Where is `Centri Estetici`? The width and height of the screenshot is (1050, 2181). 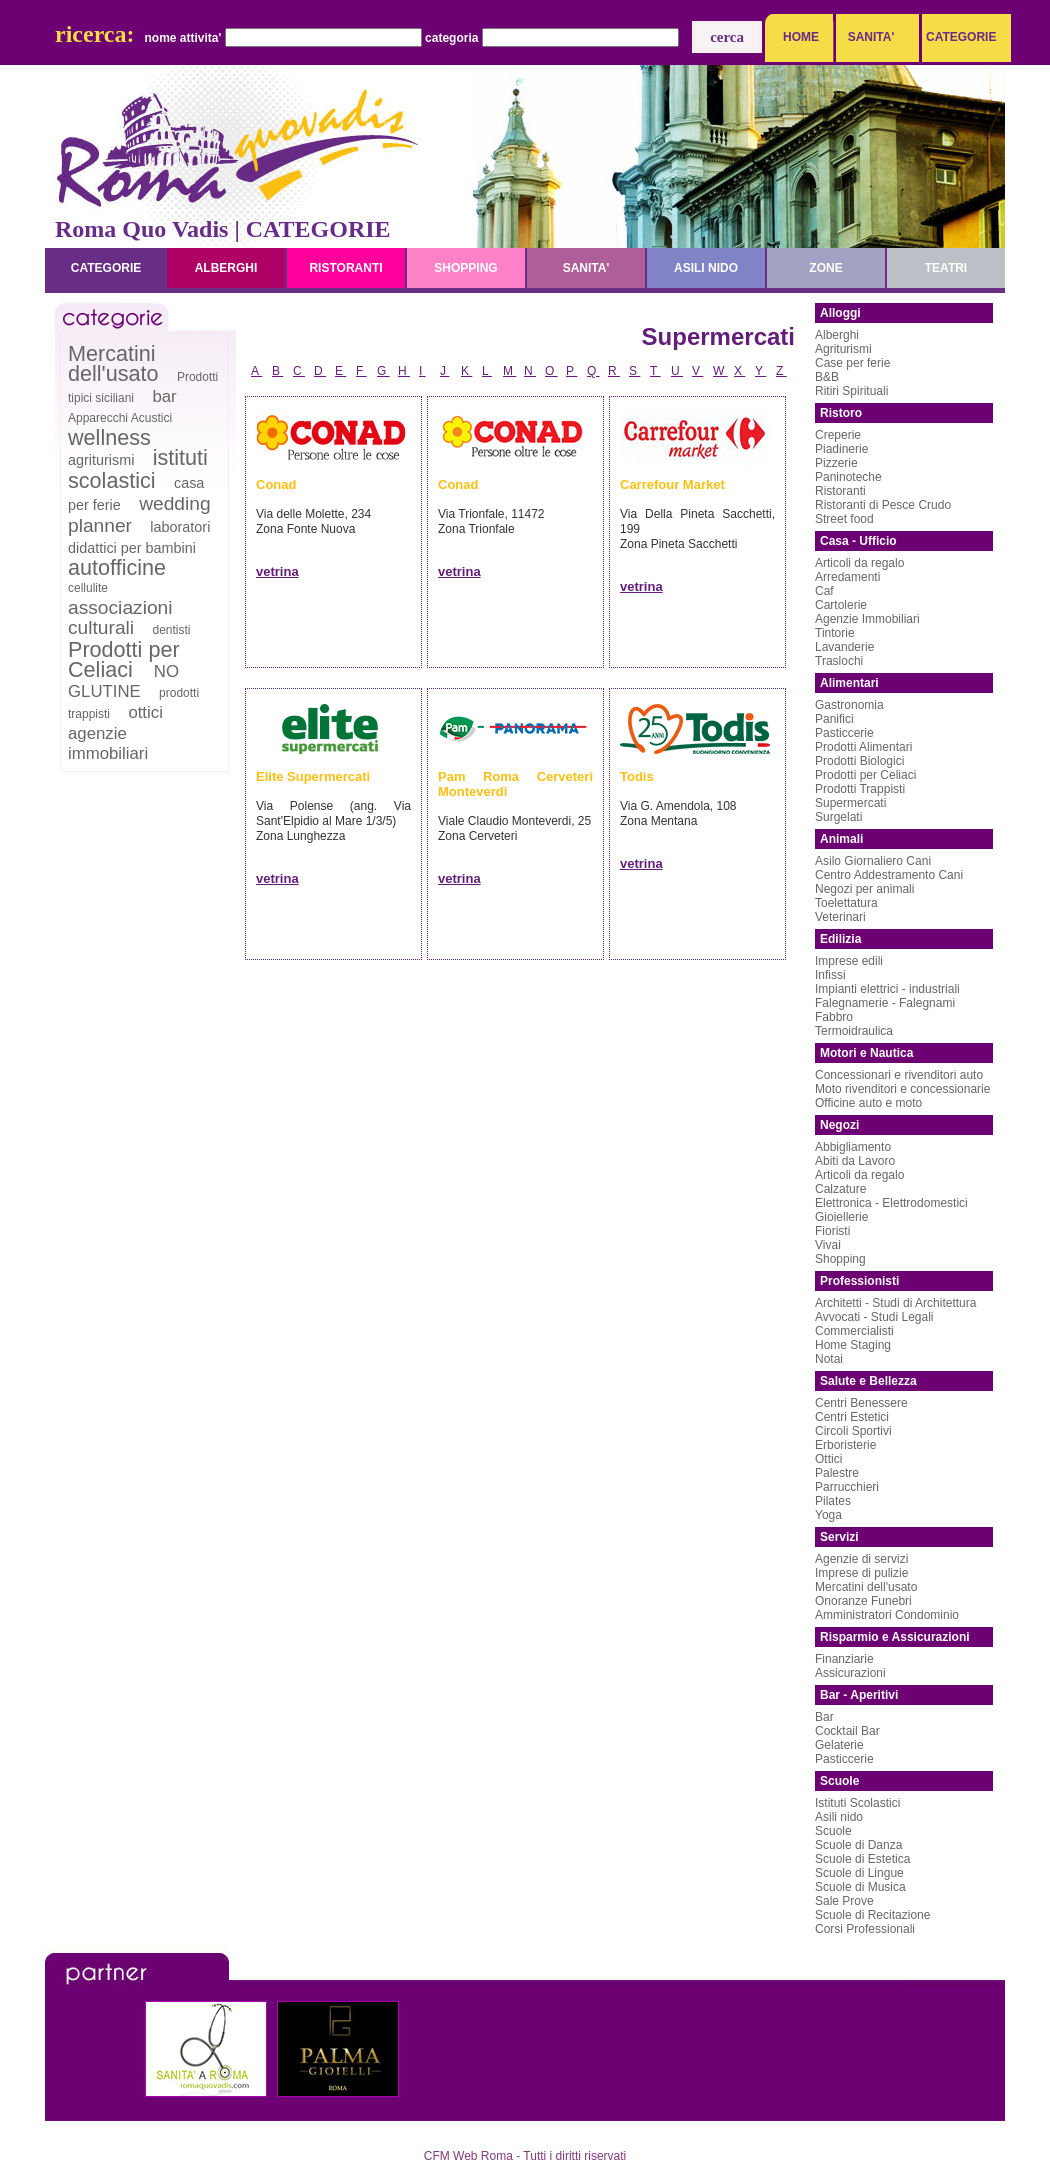
Centri Estetici is located at coordinates (852, 1417).